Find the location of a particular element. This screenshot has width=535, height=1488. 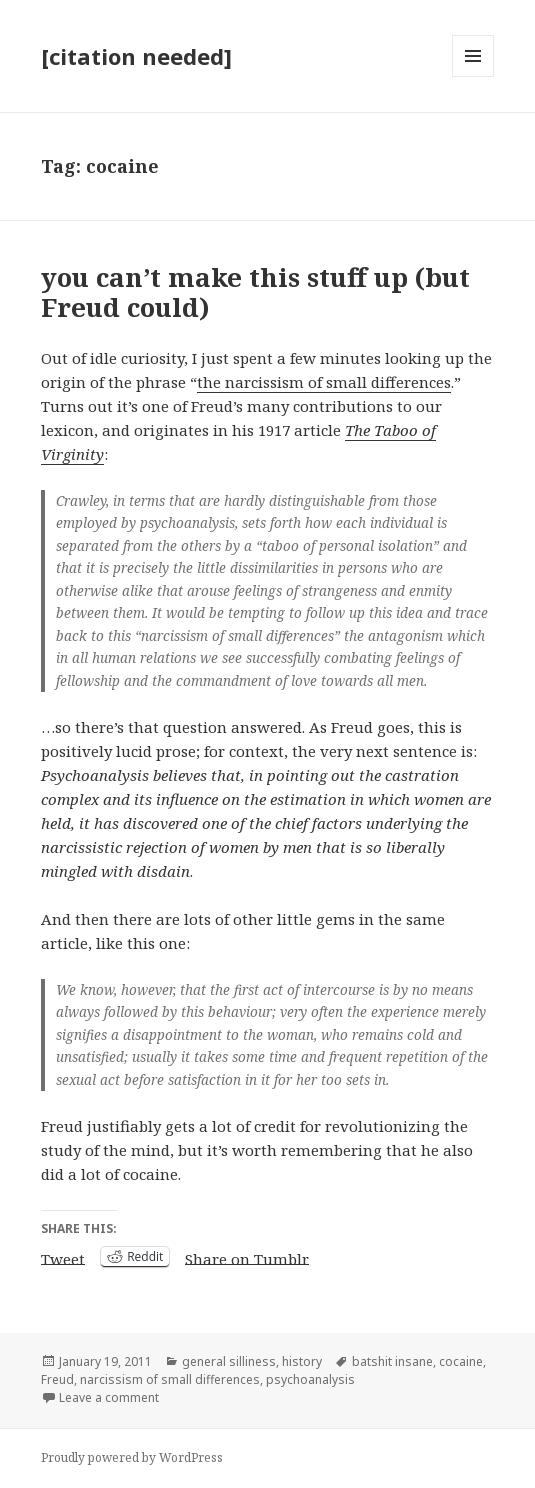

[citation needed] is located at coordinates (136, 56).